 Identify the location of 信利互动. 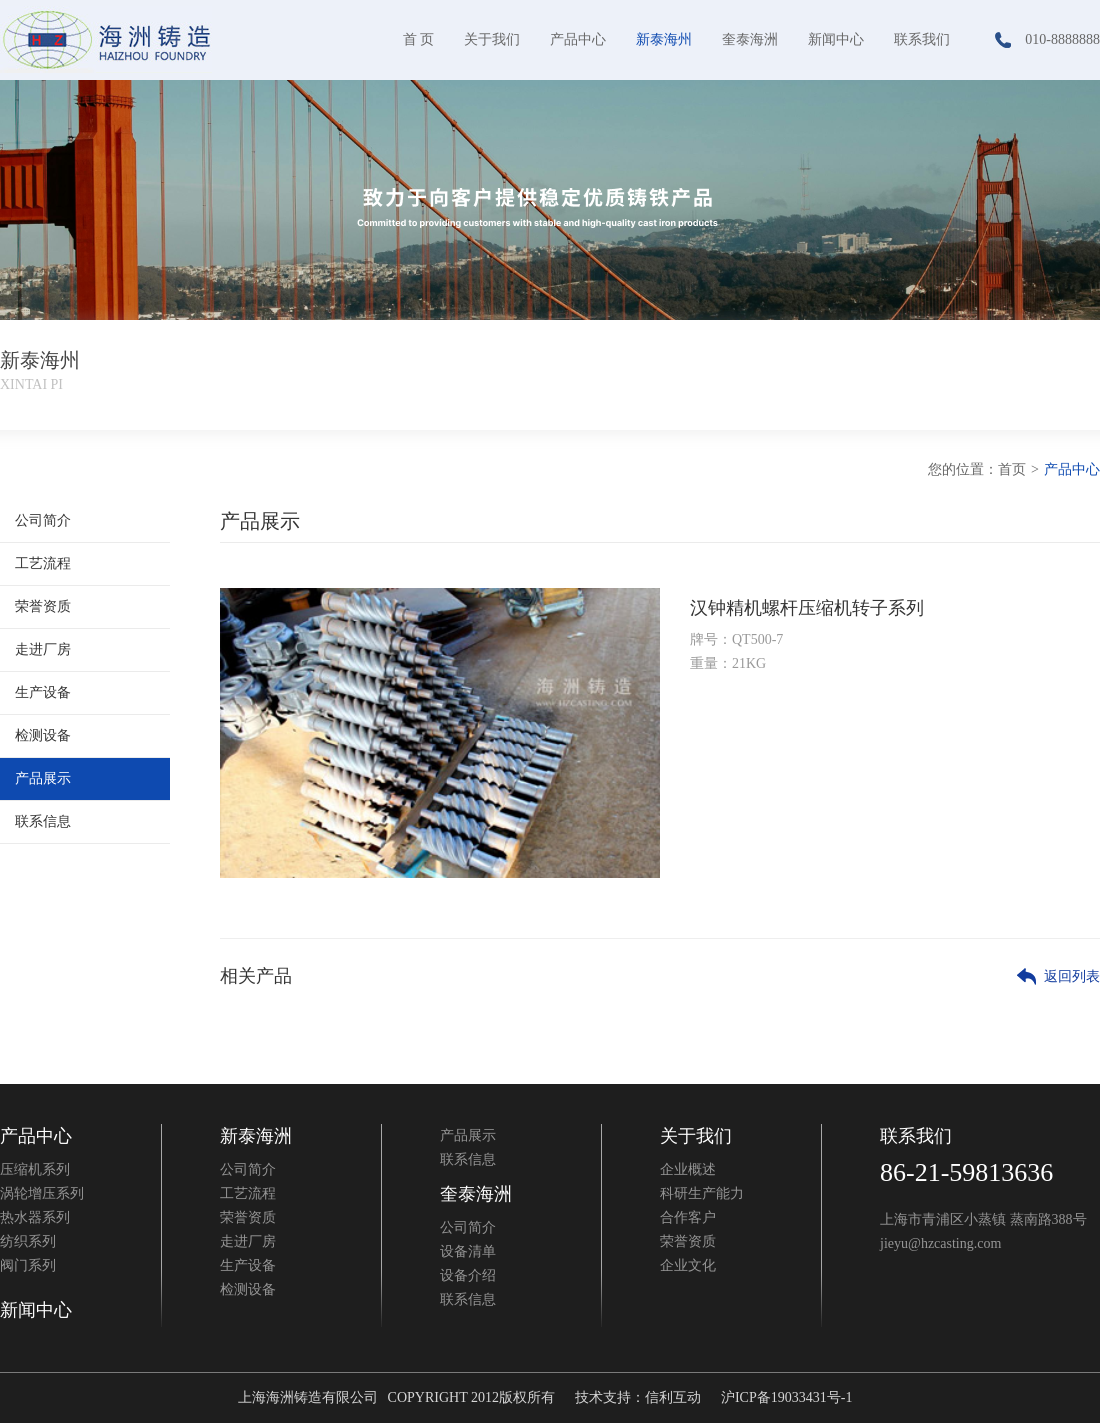
(673, 1397).